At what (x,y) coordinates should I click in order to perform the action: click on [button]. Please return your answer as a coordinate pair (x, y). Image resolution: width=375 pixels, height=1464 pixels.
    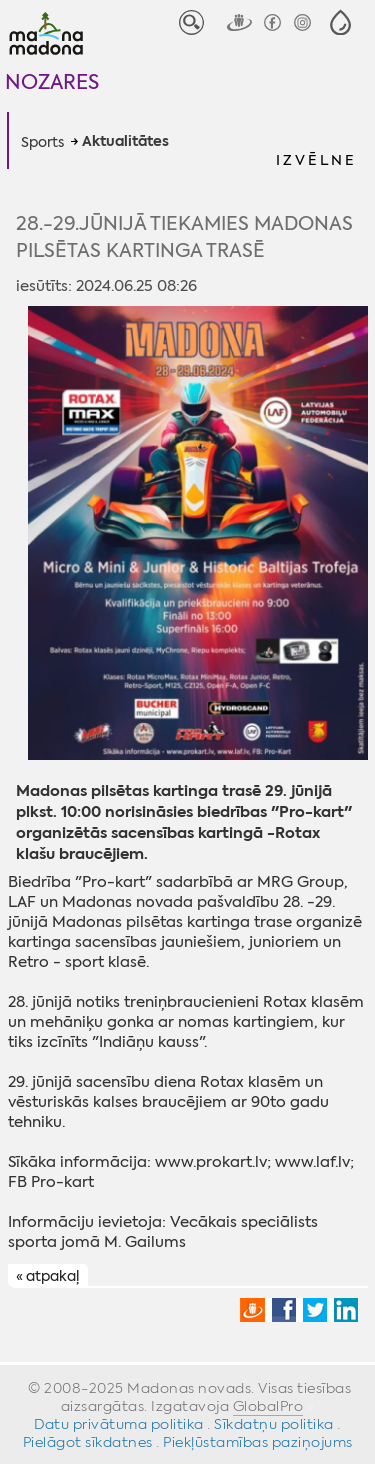
    Looking at the image, I should click on (340, 22).